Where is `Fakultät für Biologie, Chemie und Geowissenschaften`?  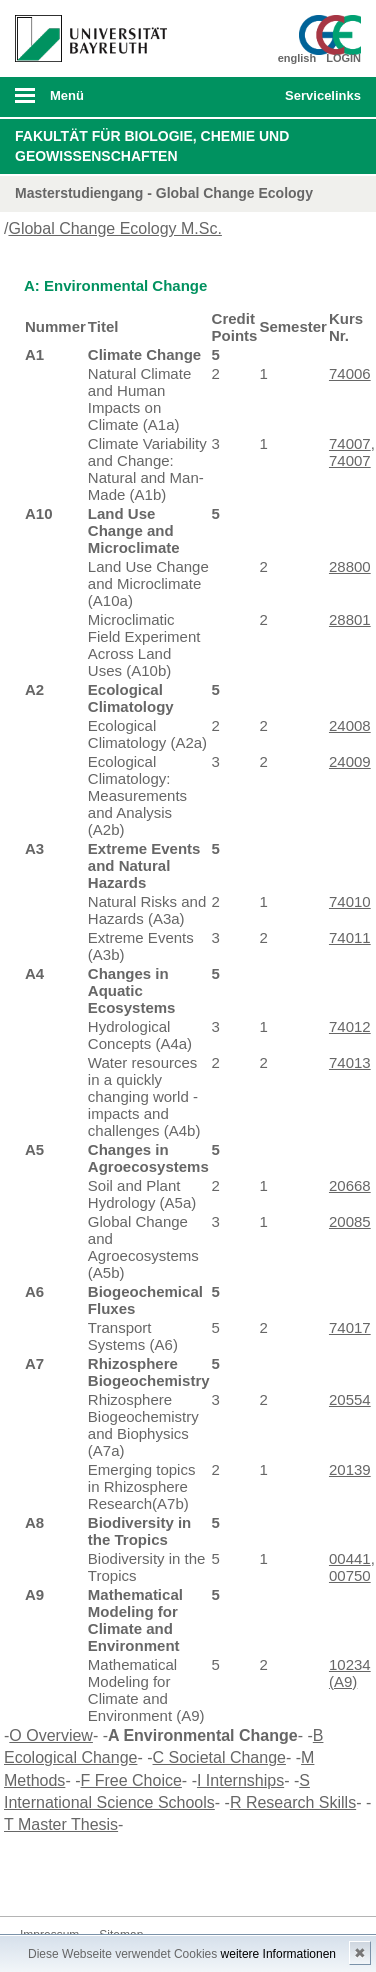 Fakultät für Biologie, Chemie und Geowissenschaften is located at coordinates (152, 146).